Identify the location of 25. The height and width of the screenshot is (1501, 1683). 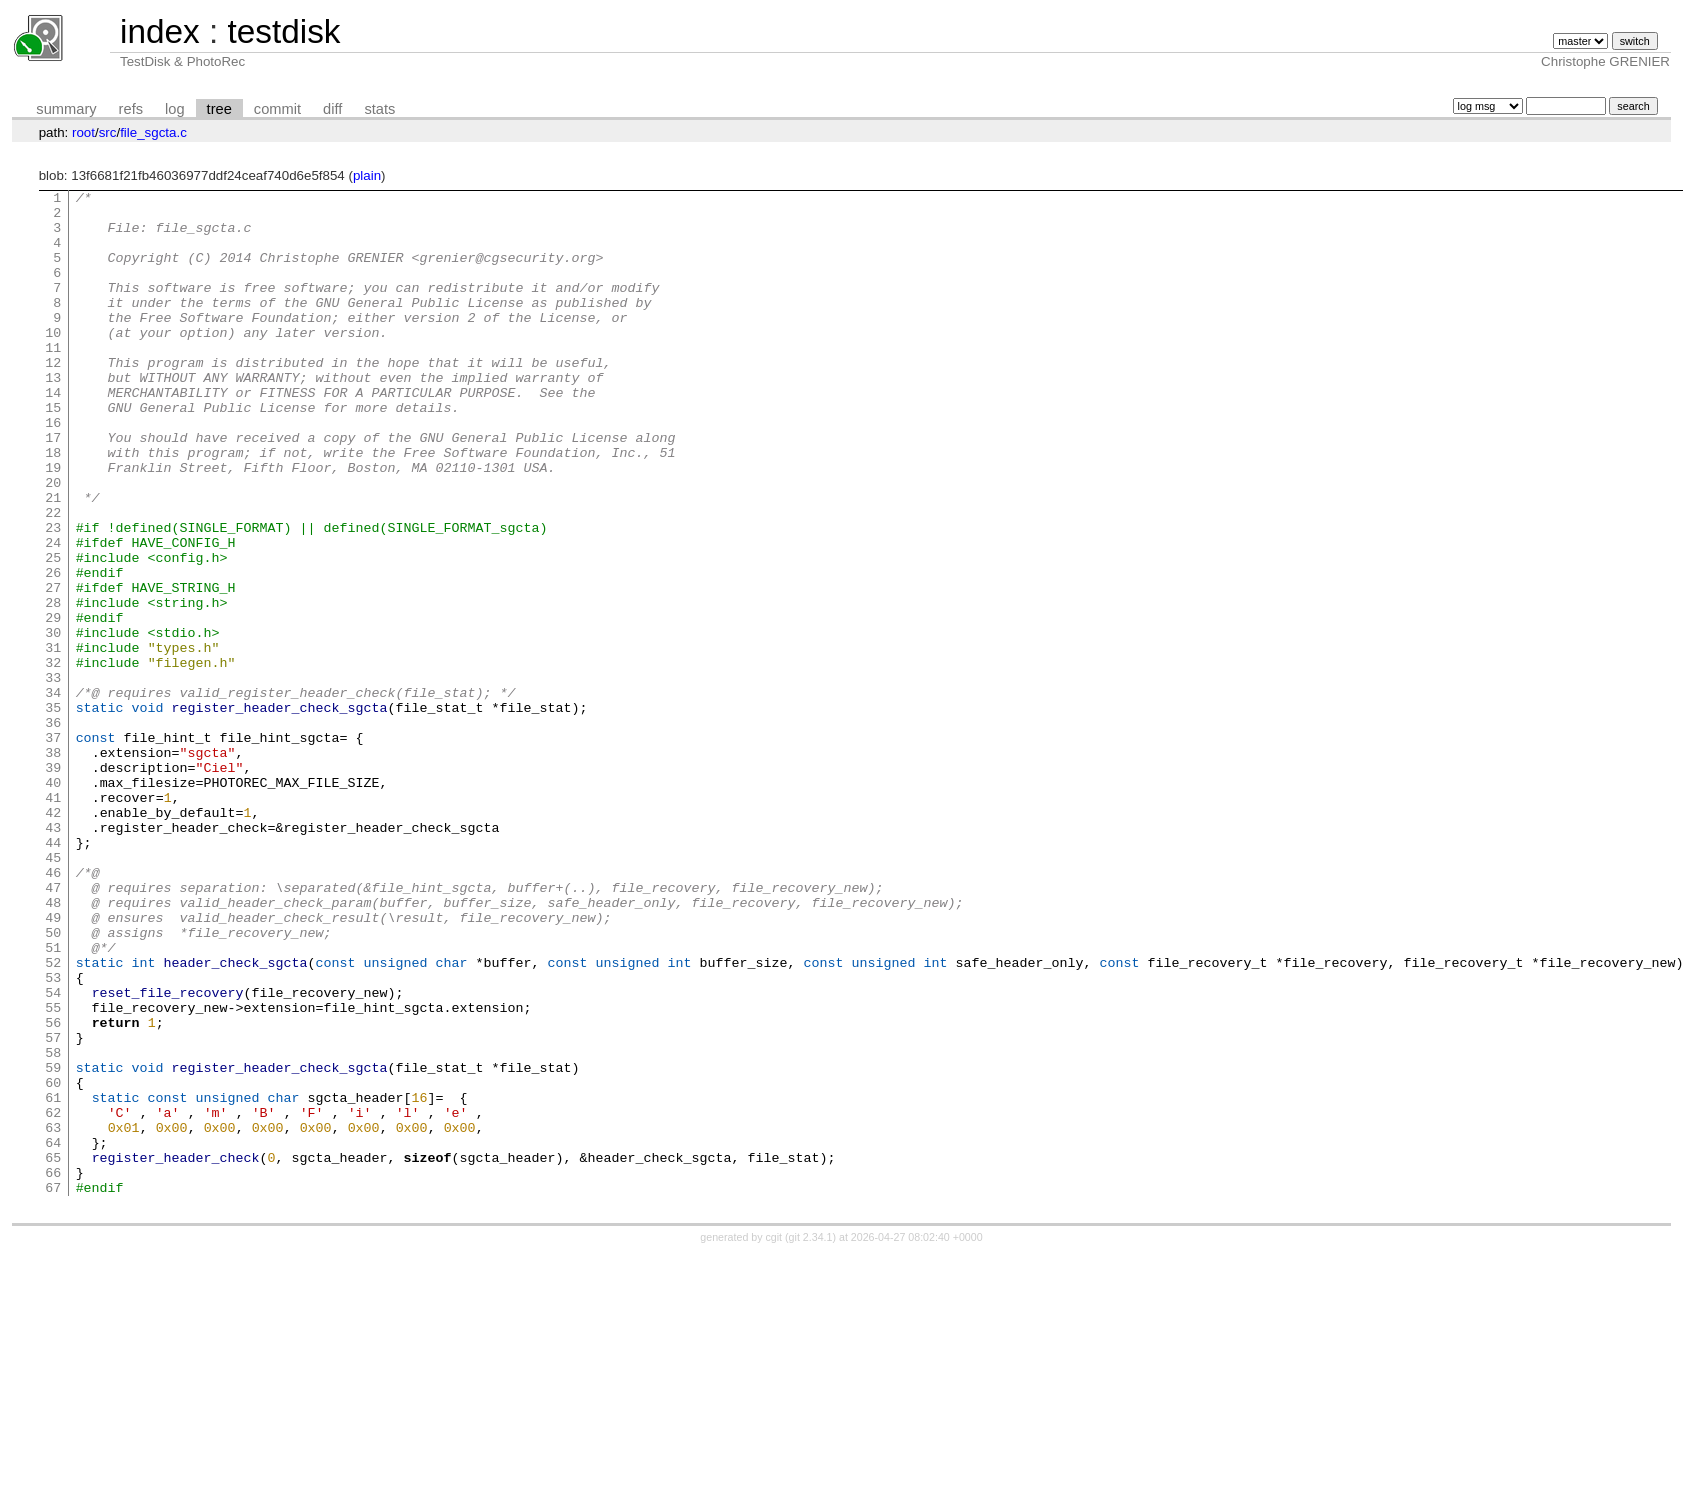
(53, 632).